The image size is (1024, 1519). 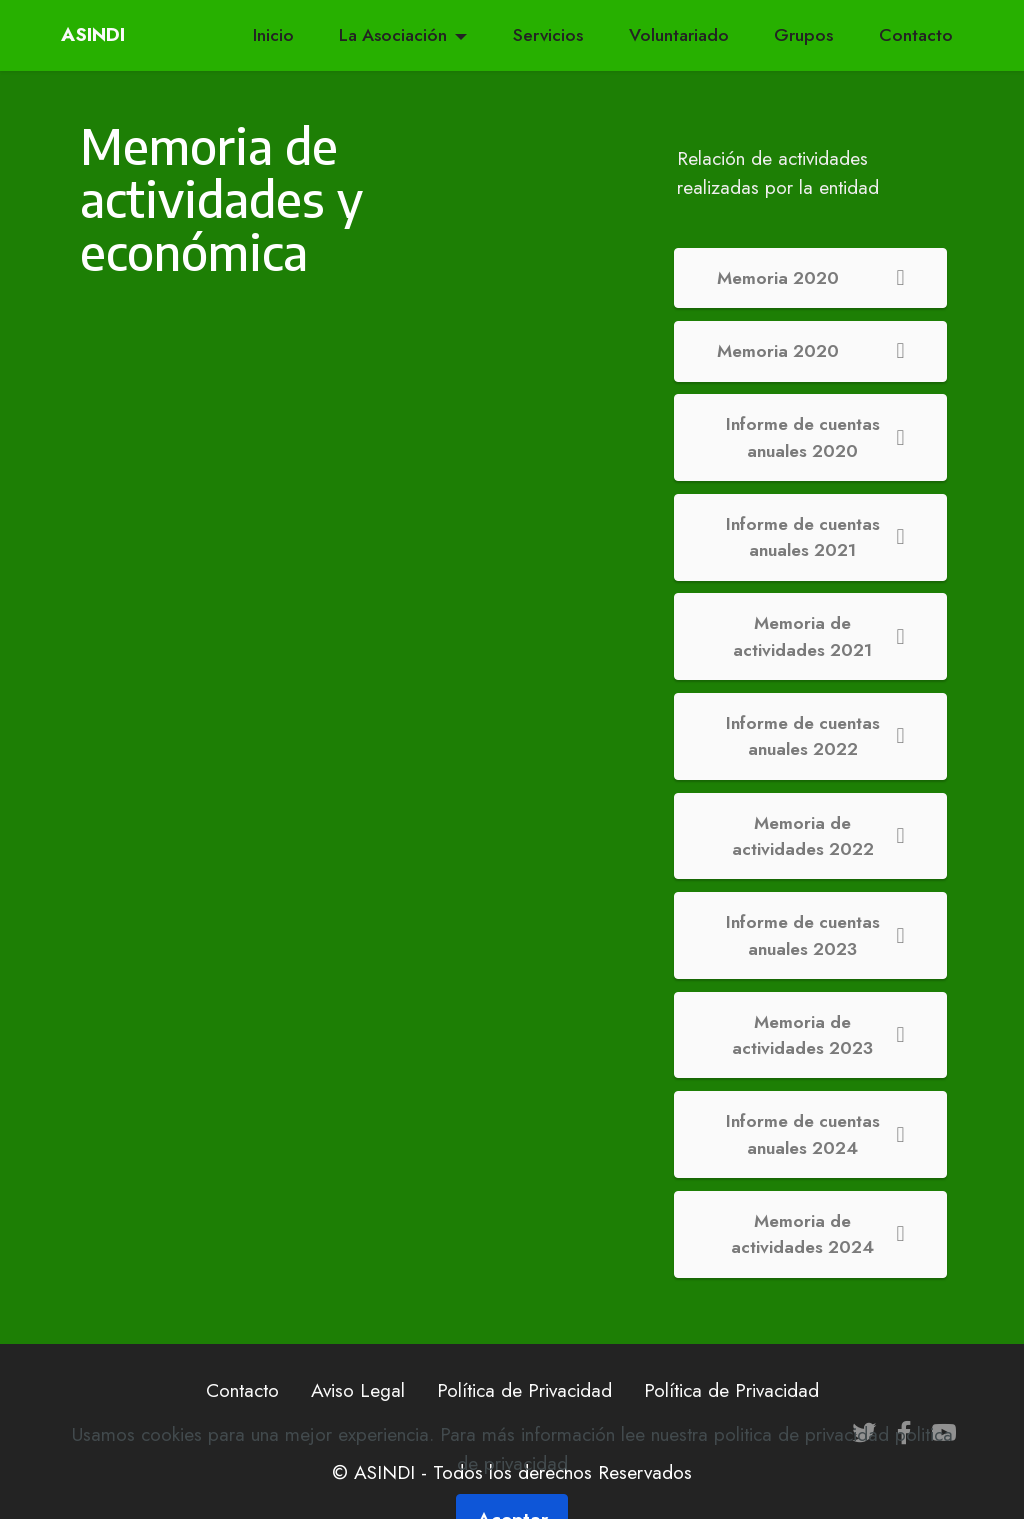 I want to click on La Asociación, so click(x=393, y=35).